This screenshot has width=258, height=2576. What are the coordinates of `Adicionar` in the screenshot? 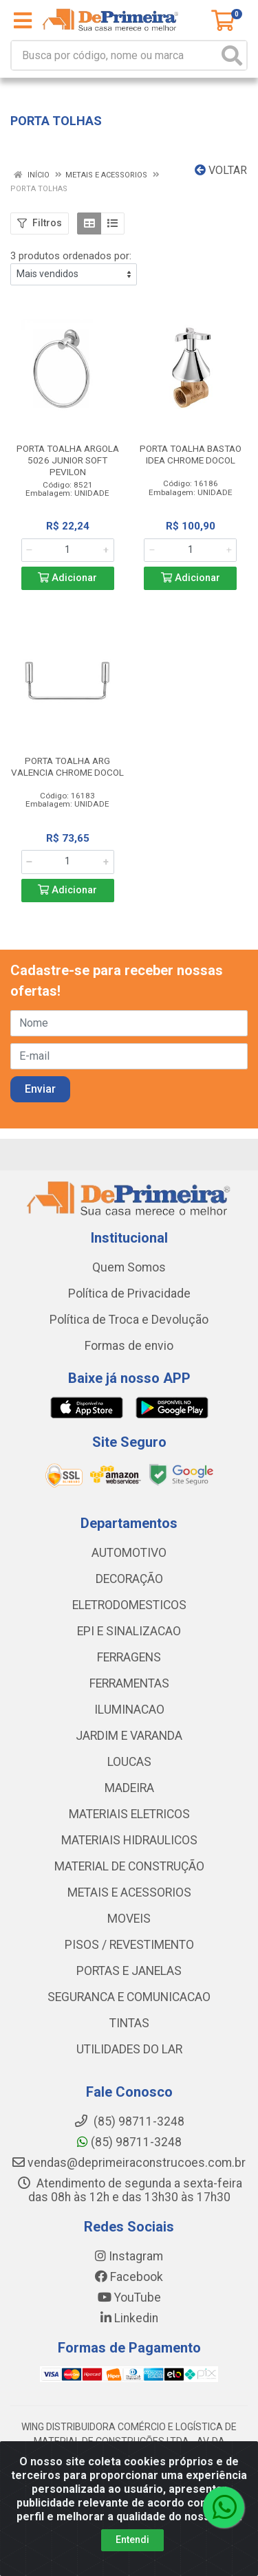 It's located at (67, 578).